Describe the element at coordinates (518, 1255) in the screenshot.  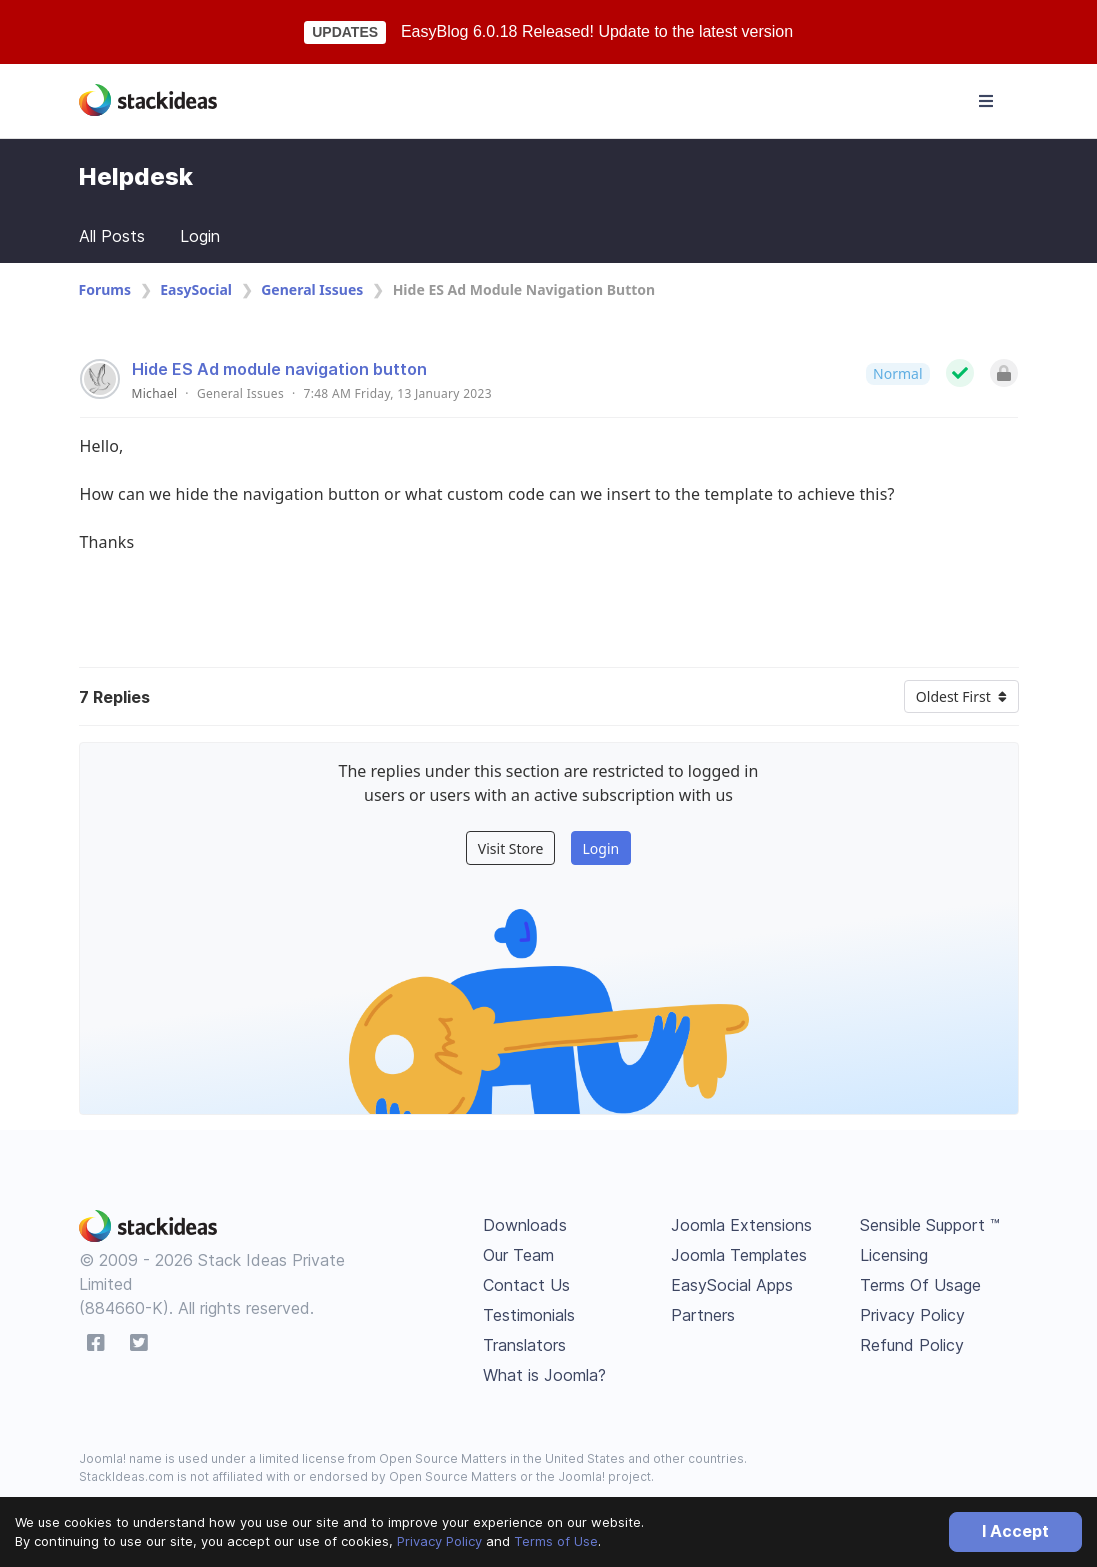
I see `Our Team` at that location.